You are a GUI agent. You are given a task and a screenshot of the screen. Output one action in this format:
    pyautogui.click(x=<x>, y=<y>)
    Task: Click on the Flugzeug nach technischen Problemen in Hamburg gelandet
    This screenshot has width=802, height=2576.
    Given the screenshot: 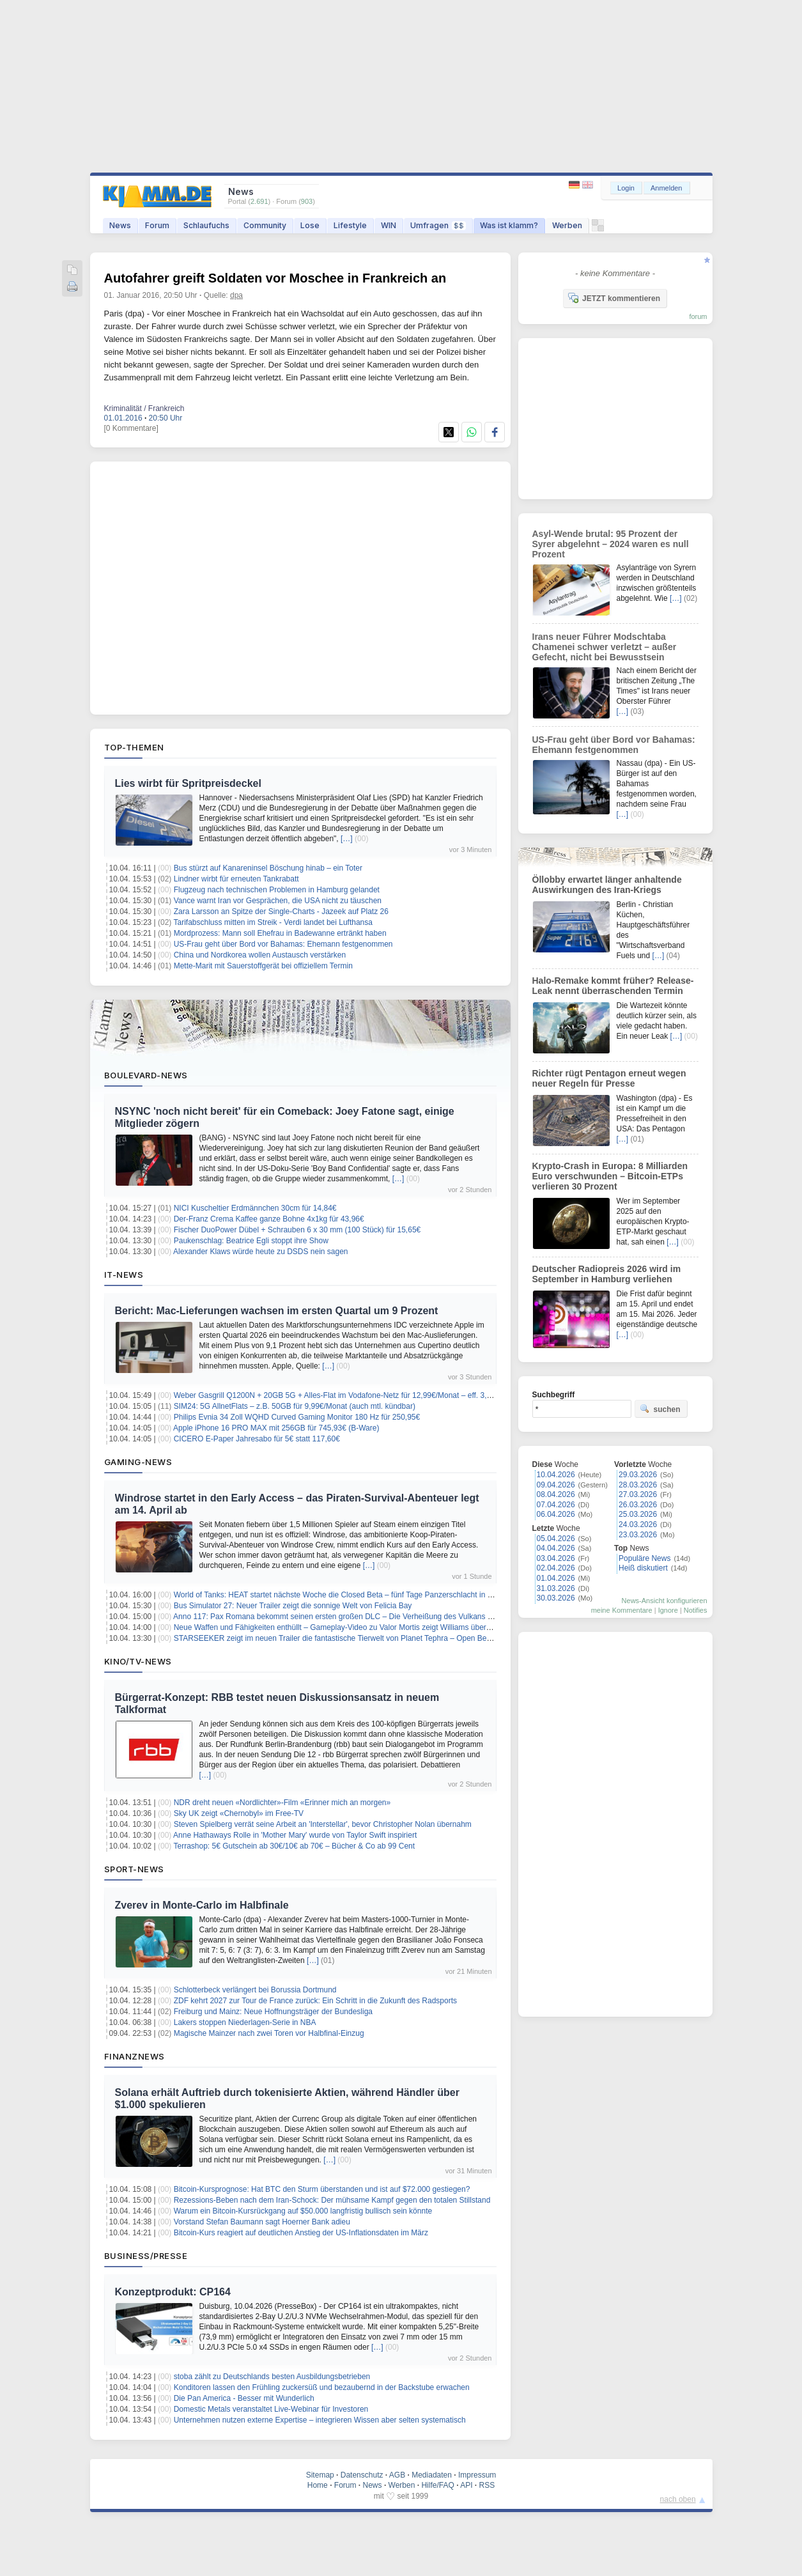 What is the action you would take?
    pyautogui.click(x=277, y=889)
    